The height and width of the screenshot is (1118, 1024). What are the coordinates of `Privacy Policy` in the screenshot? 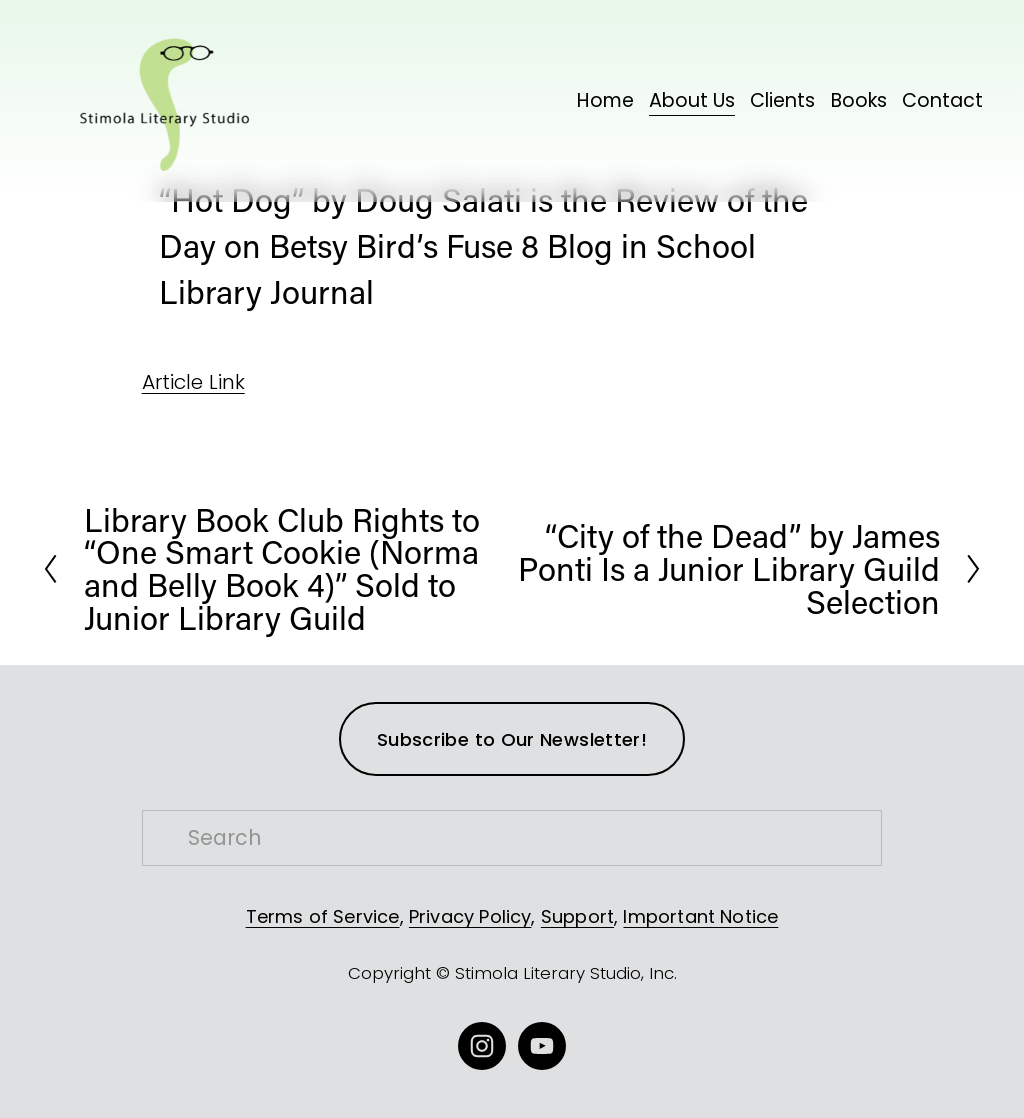 It's located at (470, 920).